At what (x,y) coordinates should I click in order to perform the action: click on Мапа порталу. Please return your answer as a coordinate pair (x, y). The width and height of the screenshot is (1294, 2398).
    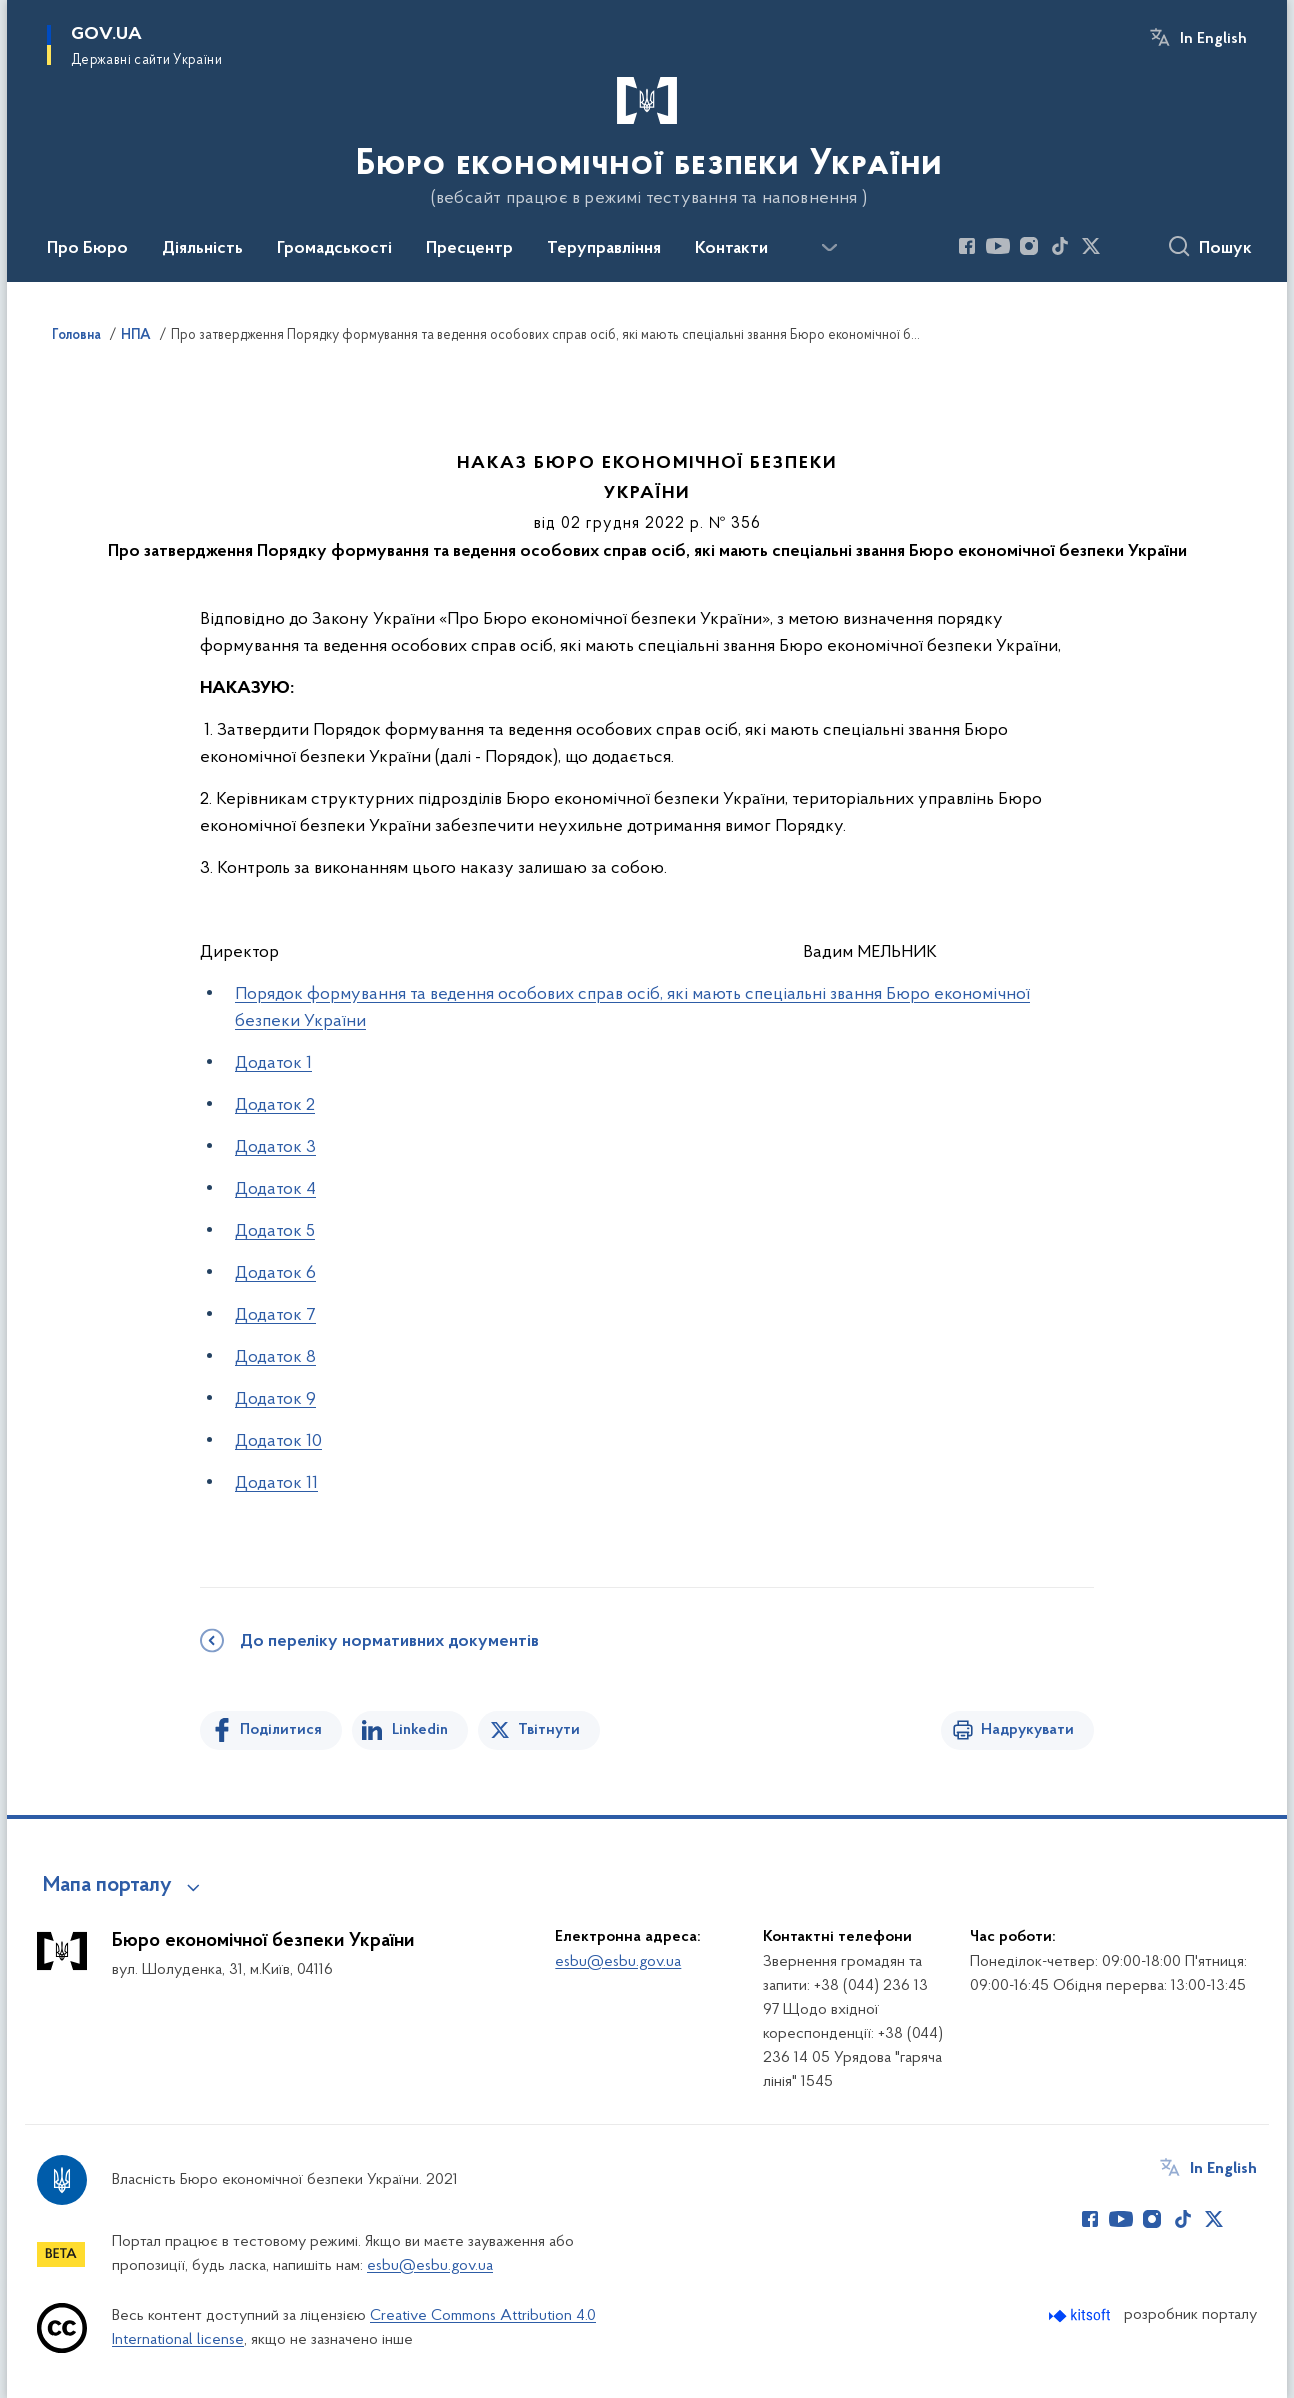
    Looking at the image, I should click on (107, 1886).